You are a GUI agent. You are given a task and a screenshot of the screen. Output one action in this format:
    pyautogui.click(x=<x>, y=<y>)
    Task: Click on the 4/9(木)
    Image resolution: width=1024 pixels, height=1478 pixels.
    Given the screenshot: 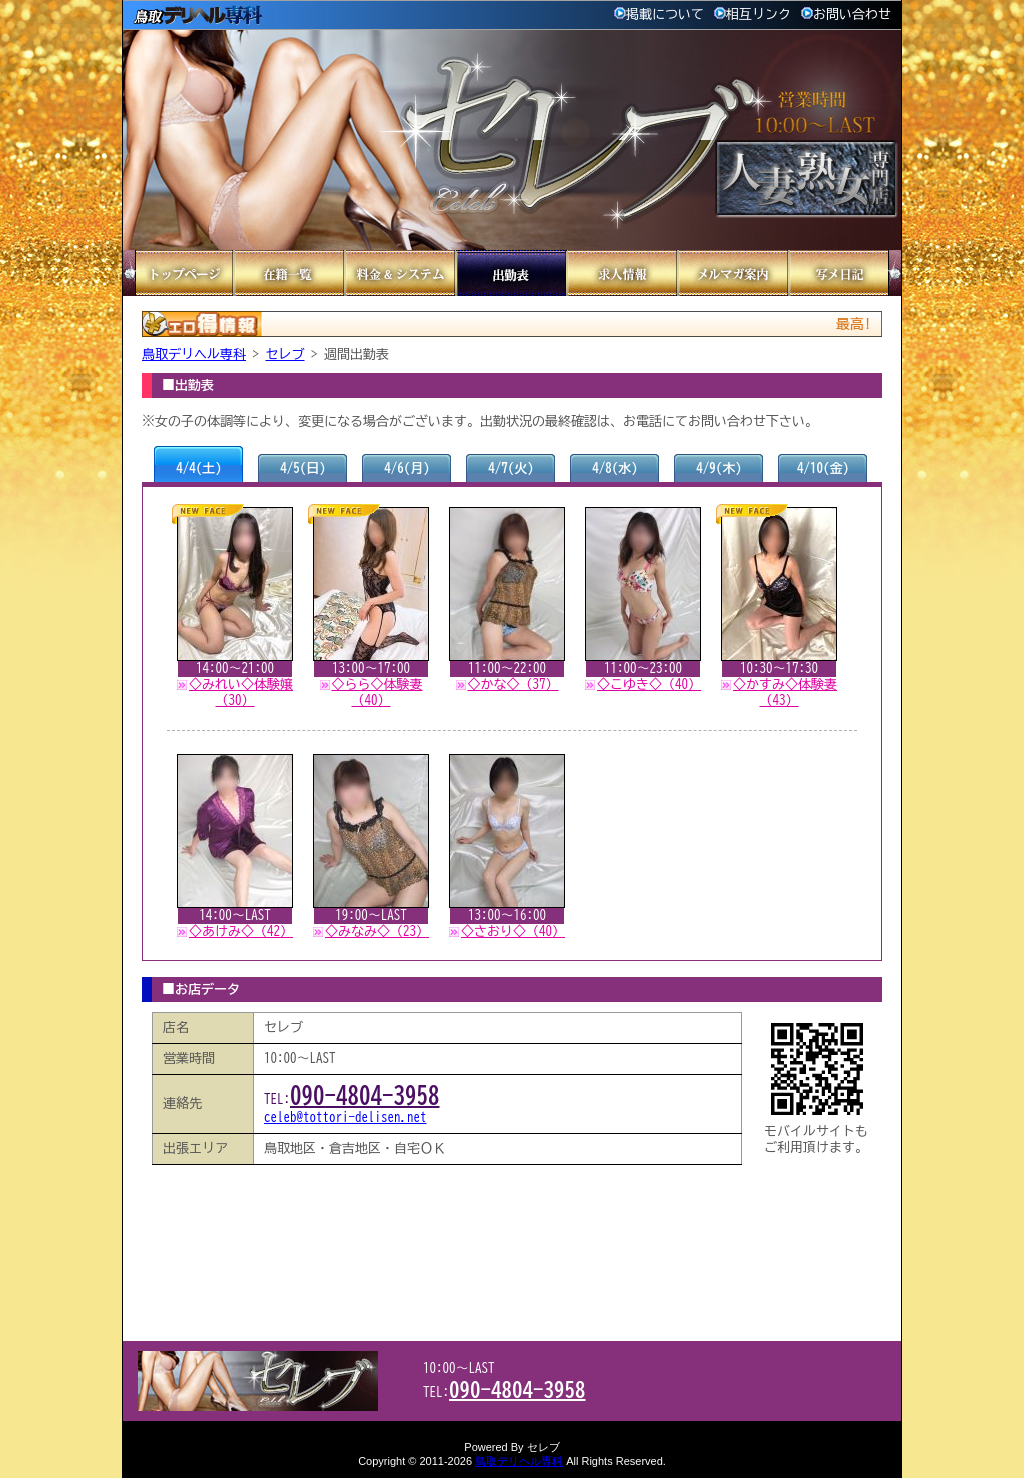 What is the action you would take?
    pyautogui.click(x=719, y=468)
    